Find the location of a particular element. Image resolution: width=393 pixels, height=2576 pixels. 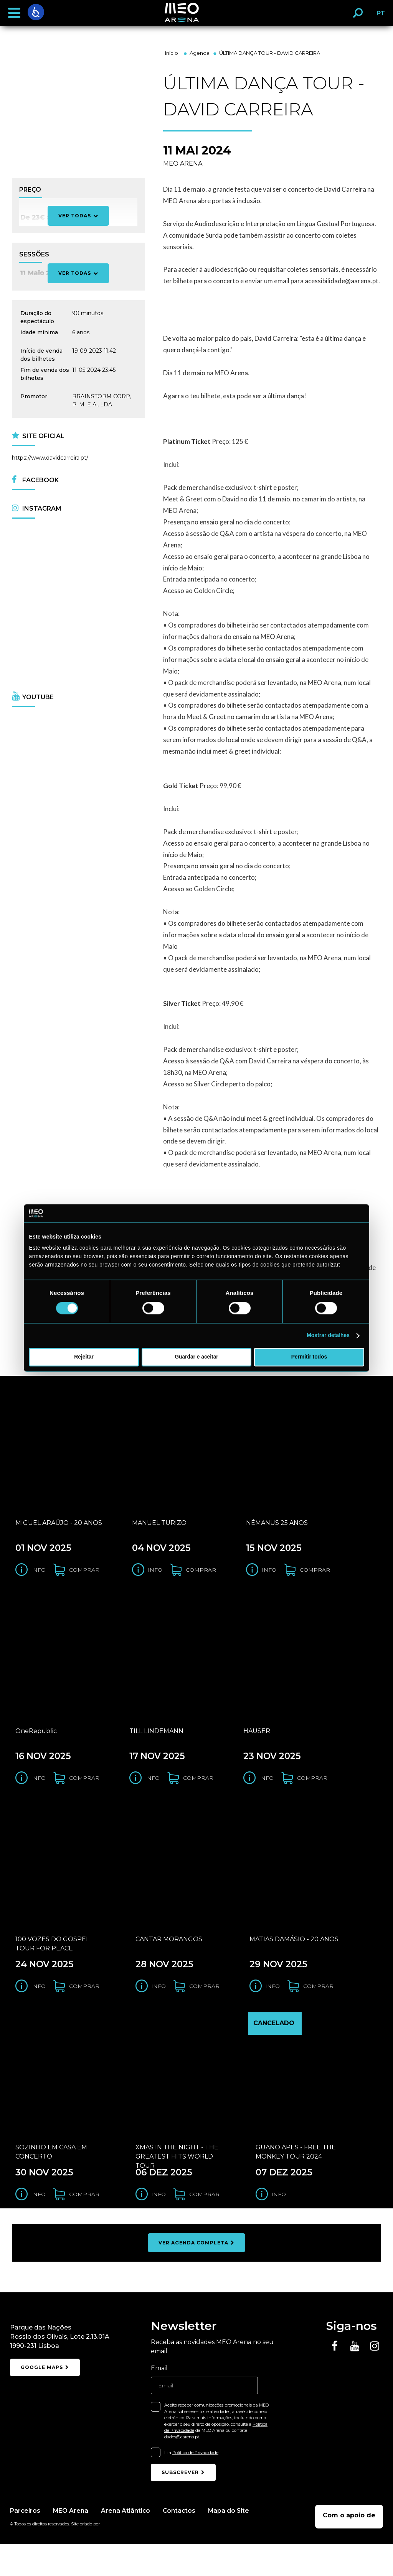

comprar [Comprar bilhetes para o evento NÉMANUS 25 ANOS] is located at coordinates (315, 1577).